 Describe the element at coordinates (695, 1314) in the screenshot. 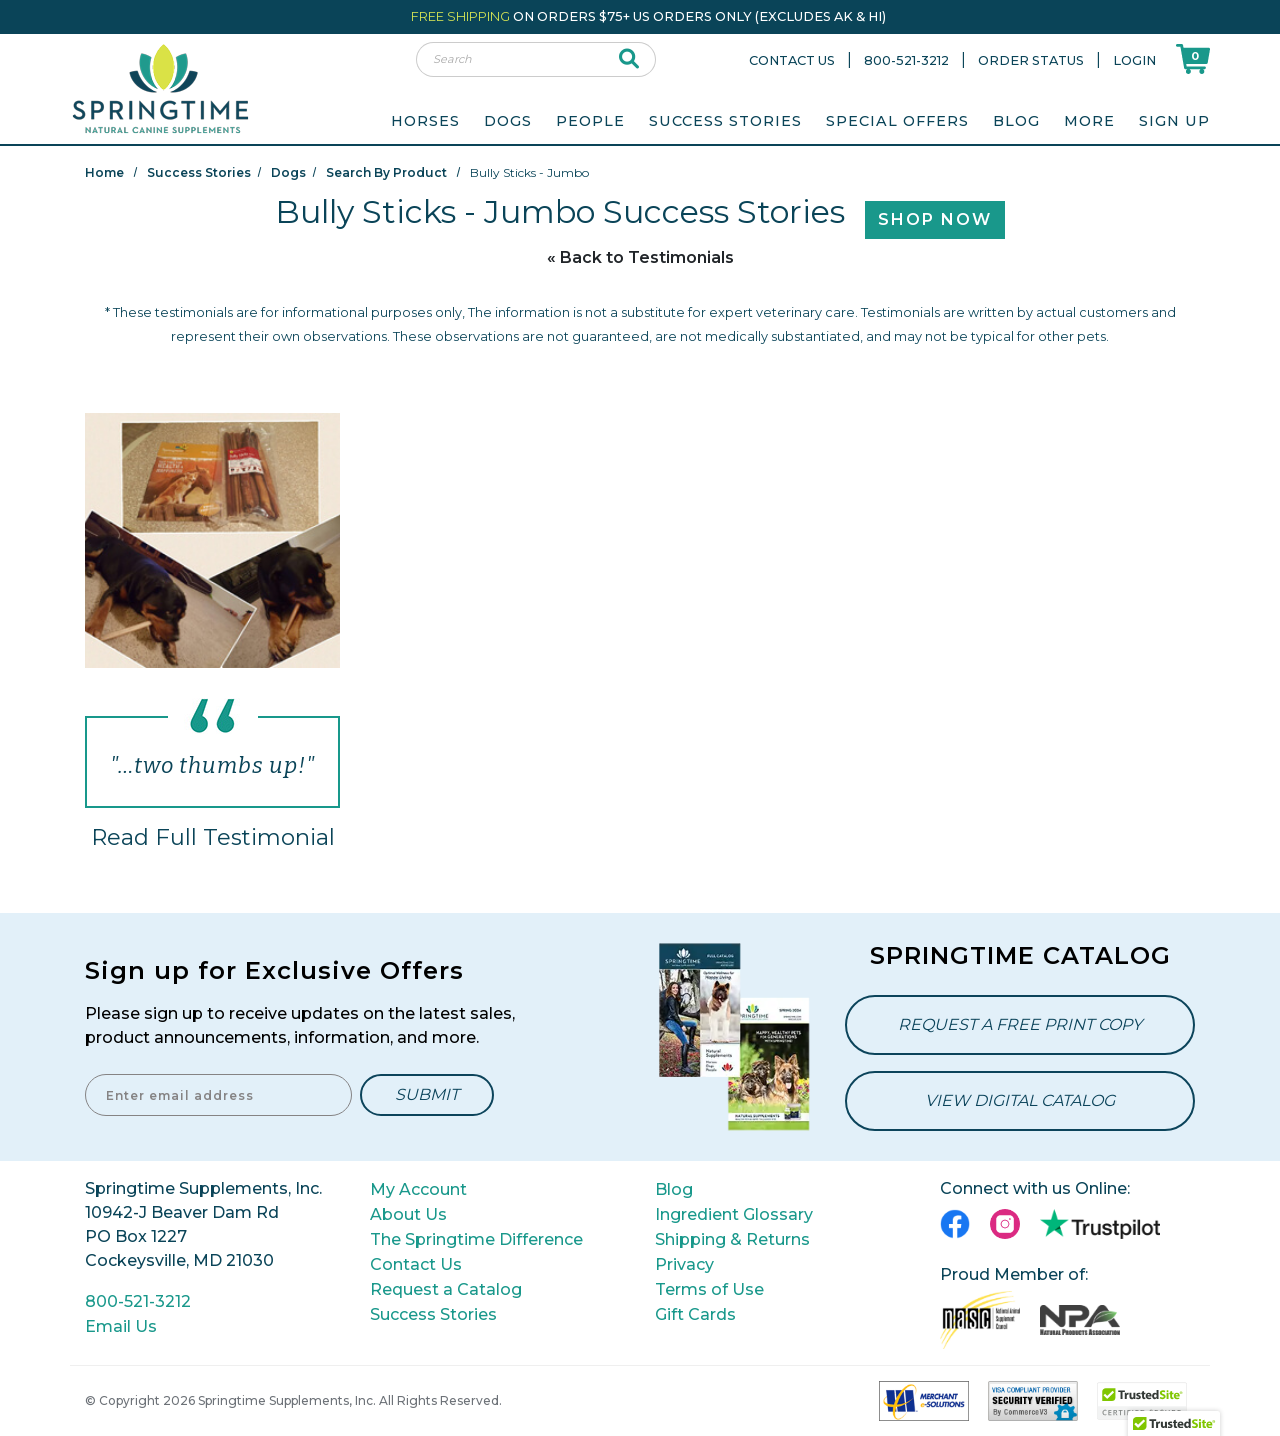

I see `Gift Cards` at that location.